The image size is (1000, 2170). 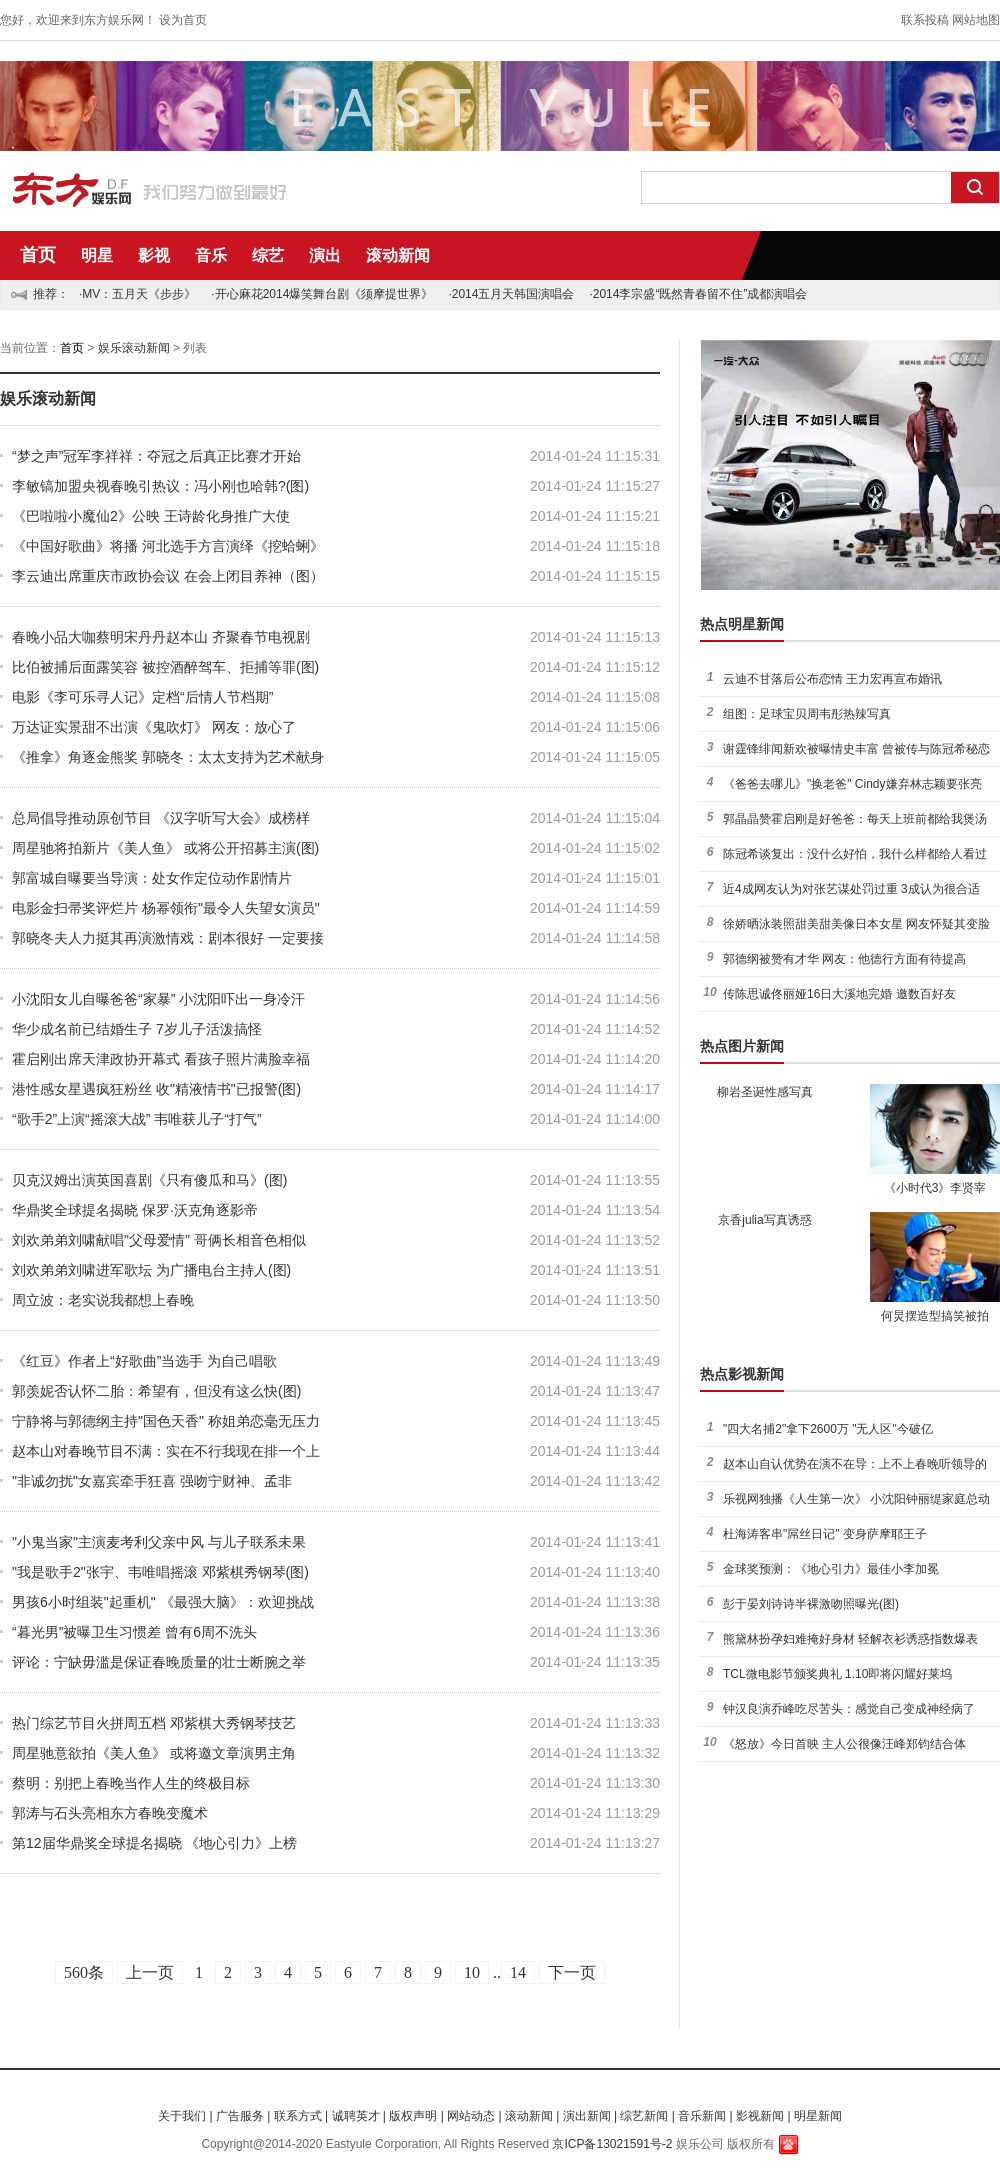 What do you see at coordinates (698, 294) in the screenshot?
I see `·2014李宗盛“既然青春留不住”成都演唱会` at bounding box center [698, 294].